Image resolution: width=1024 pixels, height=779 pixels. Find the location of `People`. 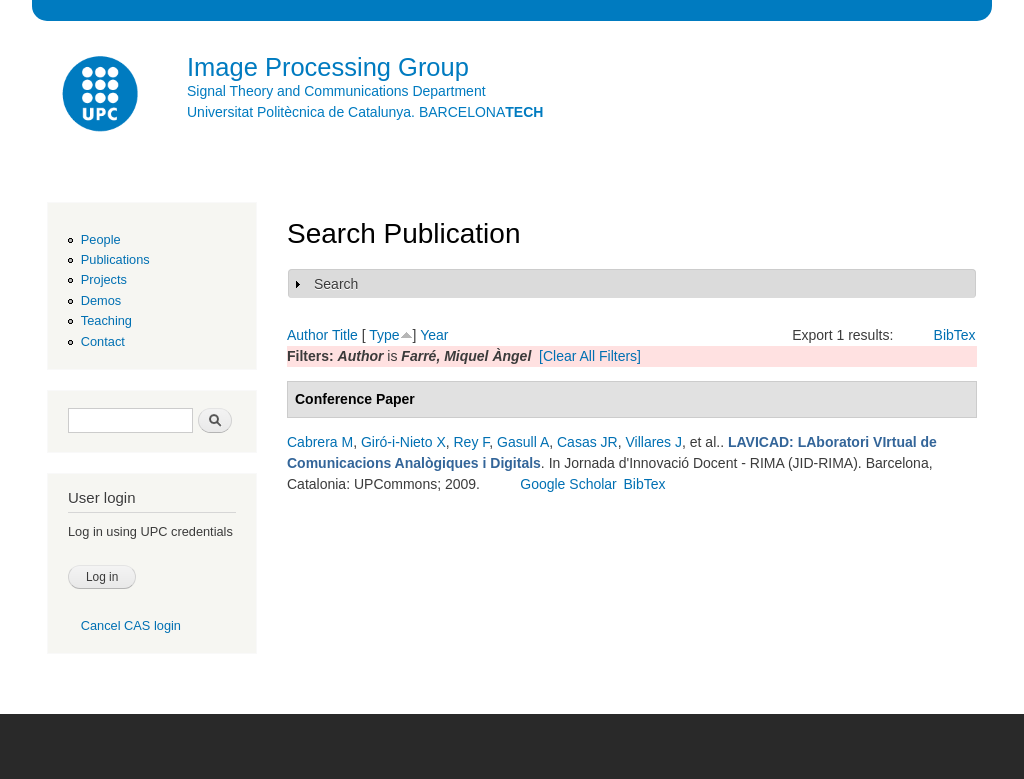

People is located at coordinates (101, 239).